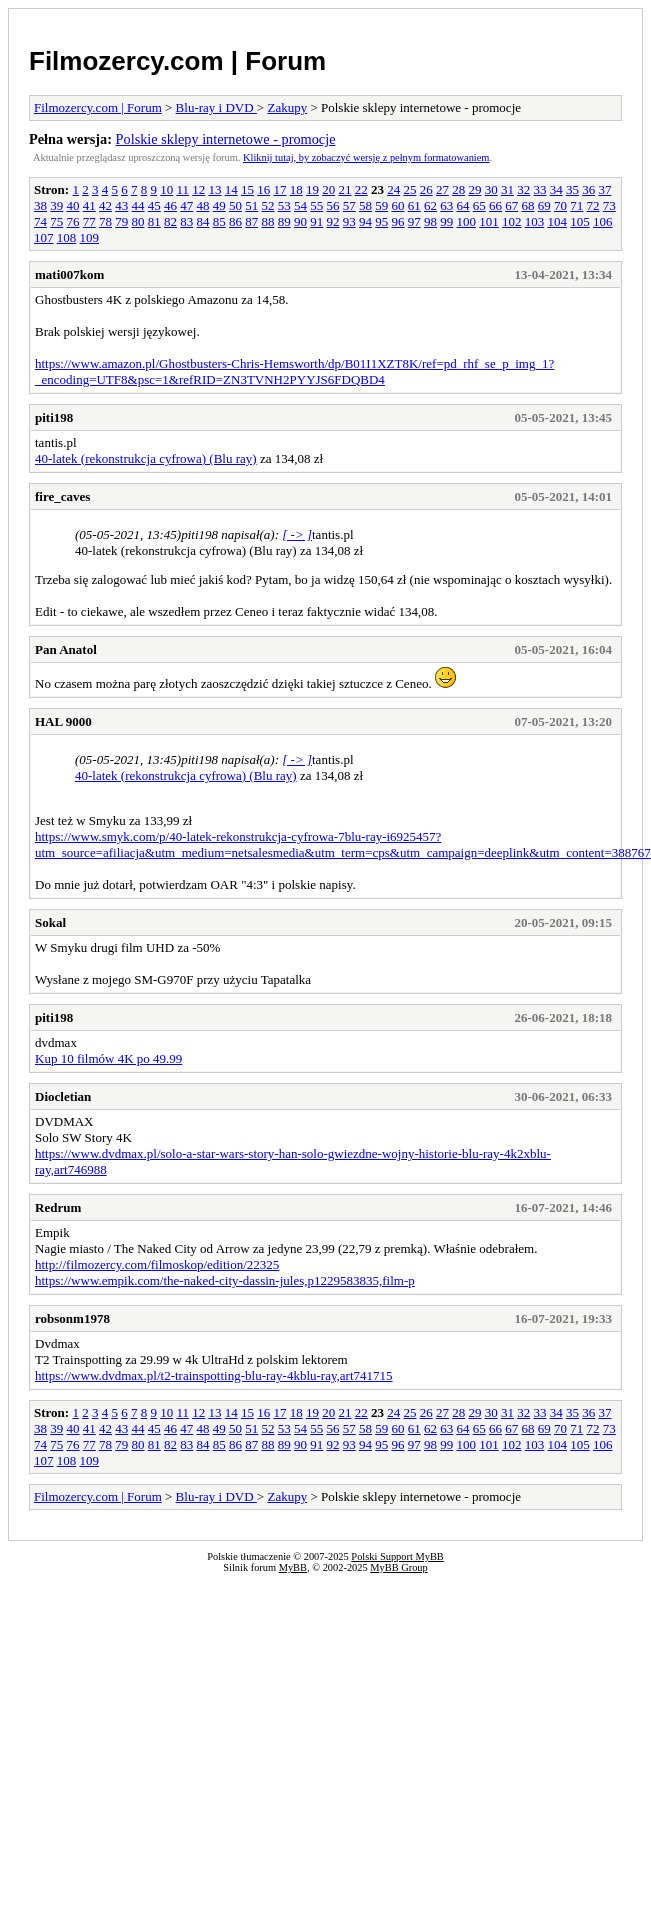 Image resolution: width=651 pixels, height=1912 pixels. What do you see at coordinates (67, 237) in the screenshot?
I see `108` at bounding box center [67, 237].